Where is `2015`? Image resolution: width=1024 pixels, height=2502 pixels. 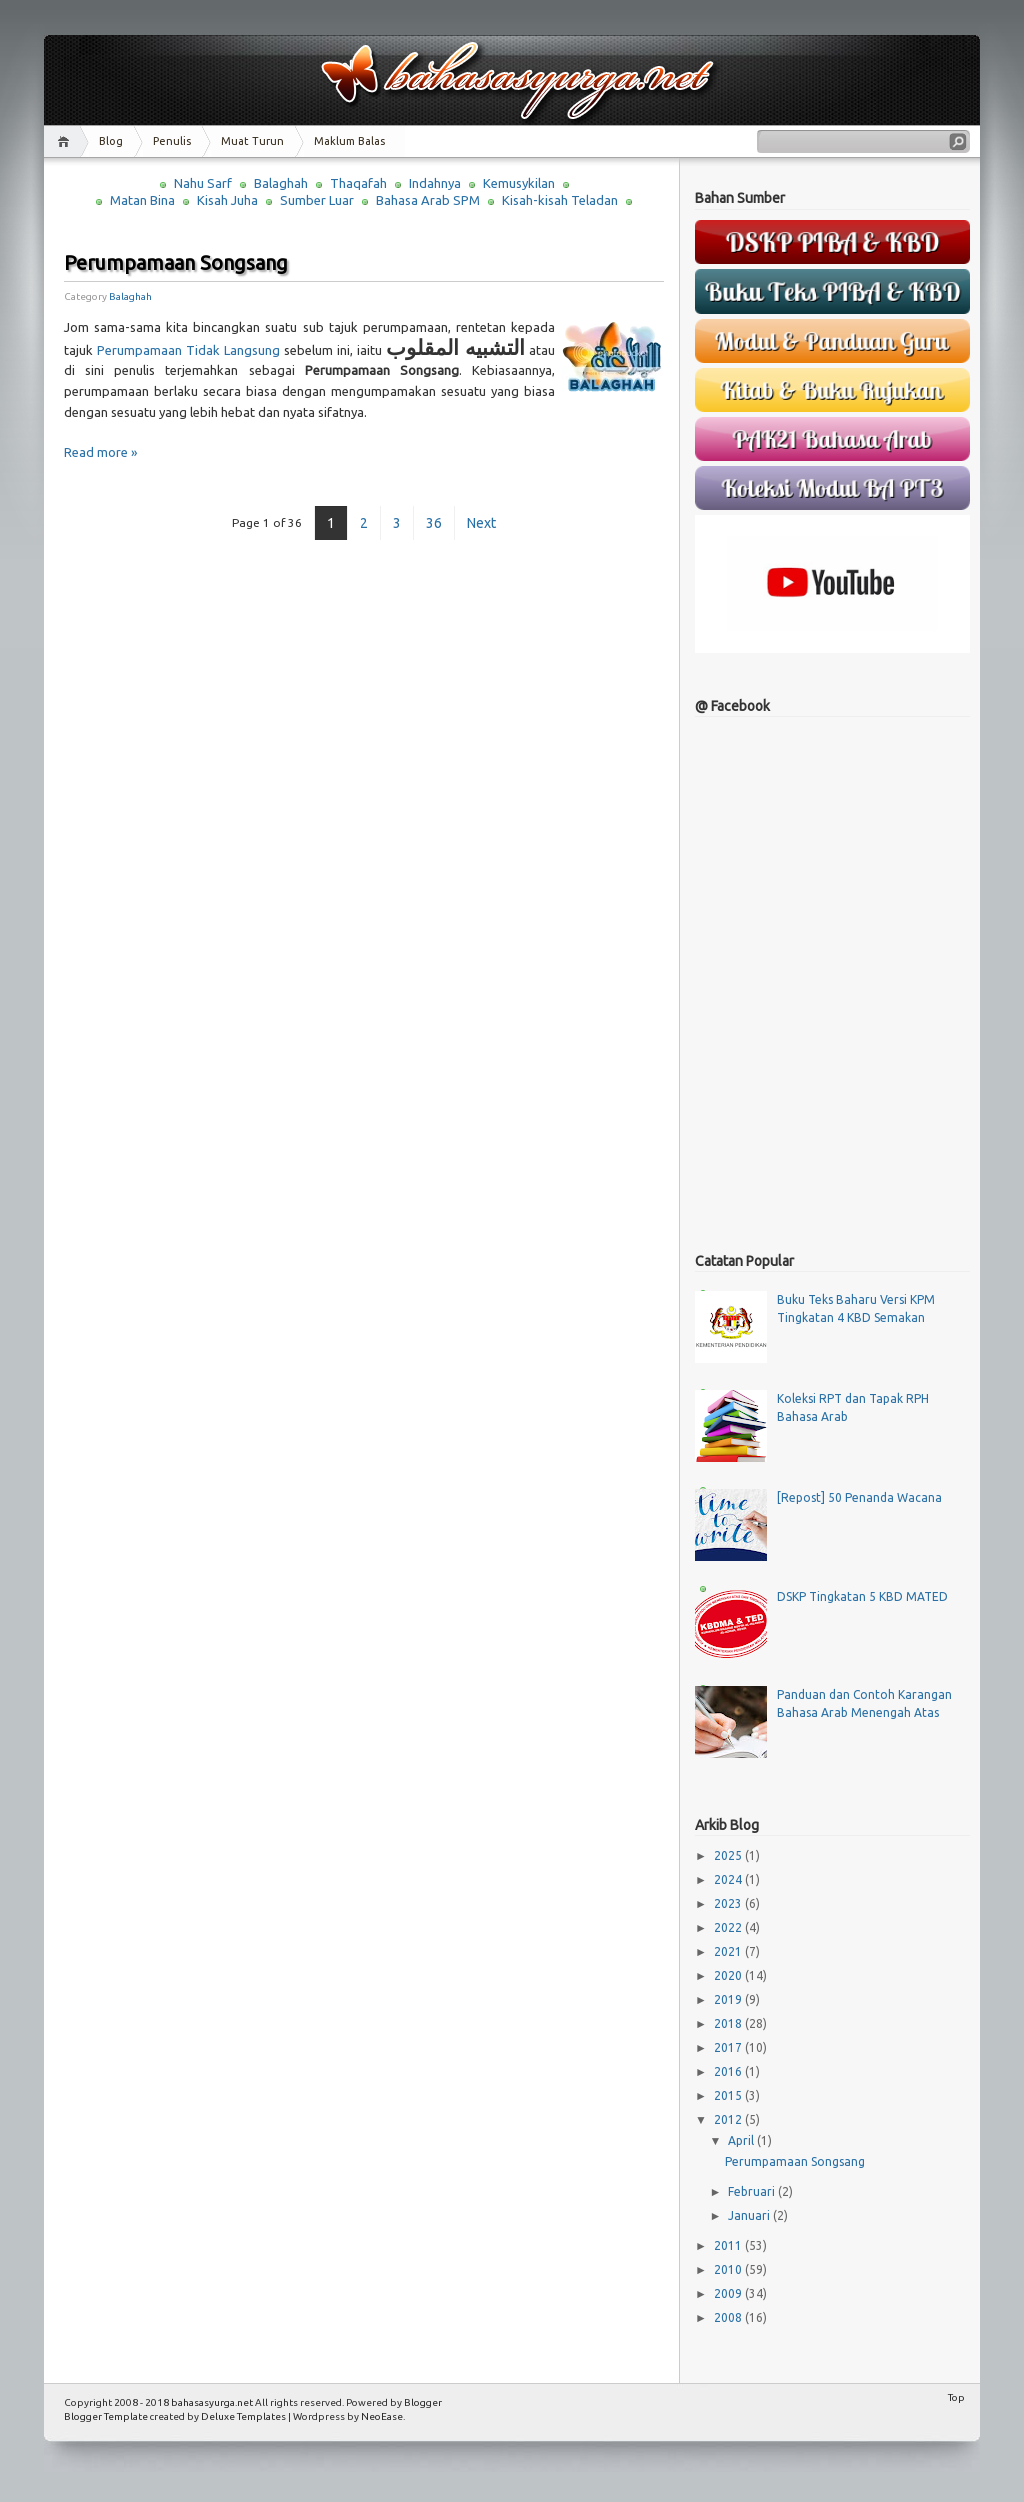
2015 is located at coordinates (729, 2095).